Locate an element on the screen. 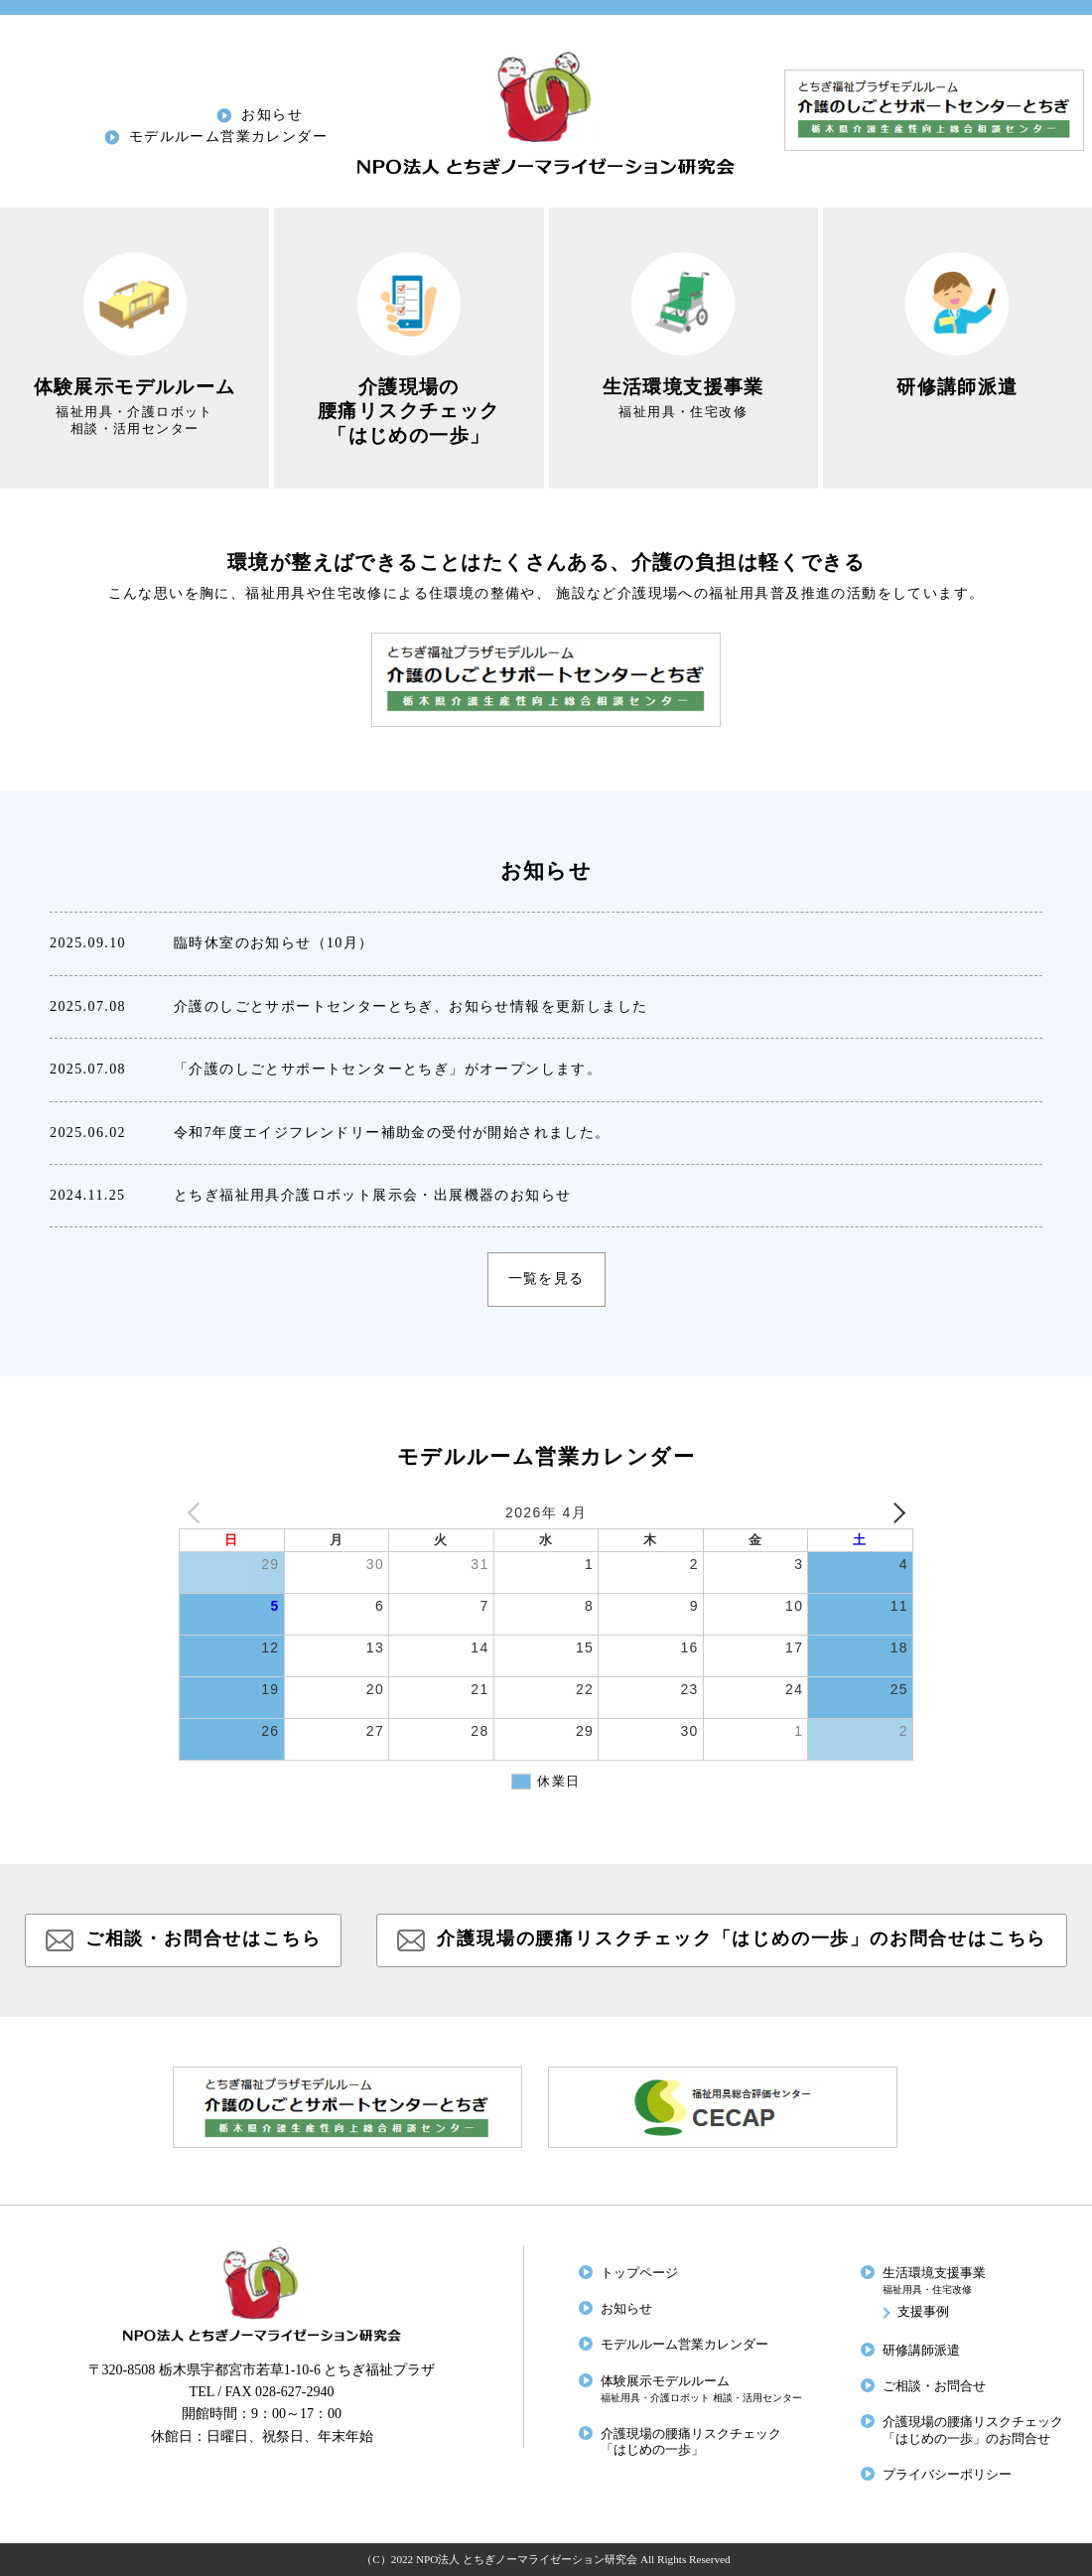 The height and width of the screenshot is (2576, 1092). 体験展示モデルルーム is located at coordinates (701, 2388).